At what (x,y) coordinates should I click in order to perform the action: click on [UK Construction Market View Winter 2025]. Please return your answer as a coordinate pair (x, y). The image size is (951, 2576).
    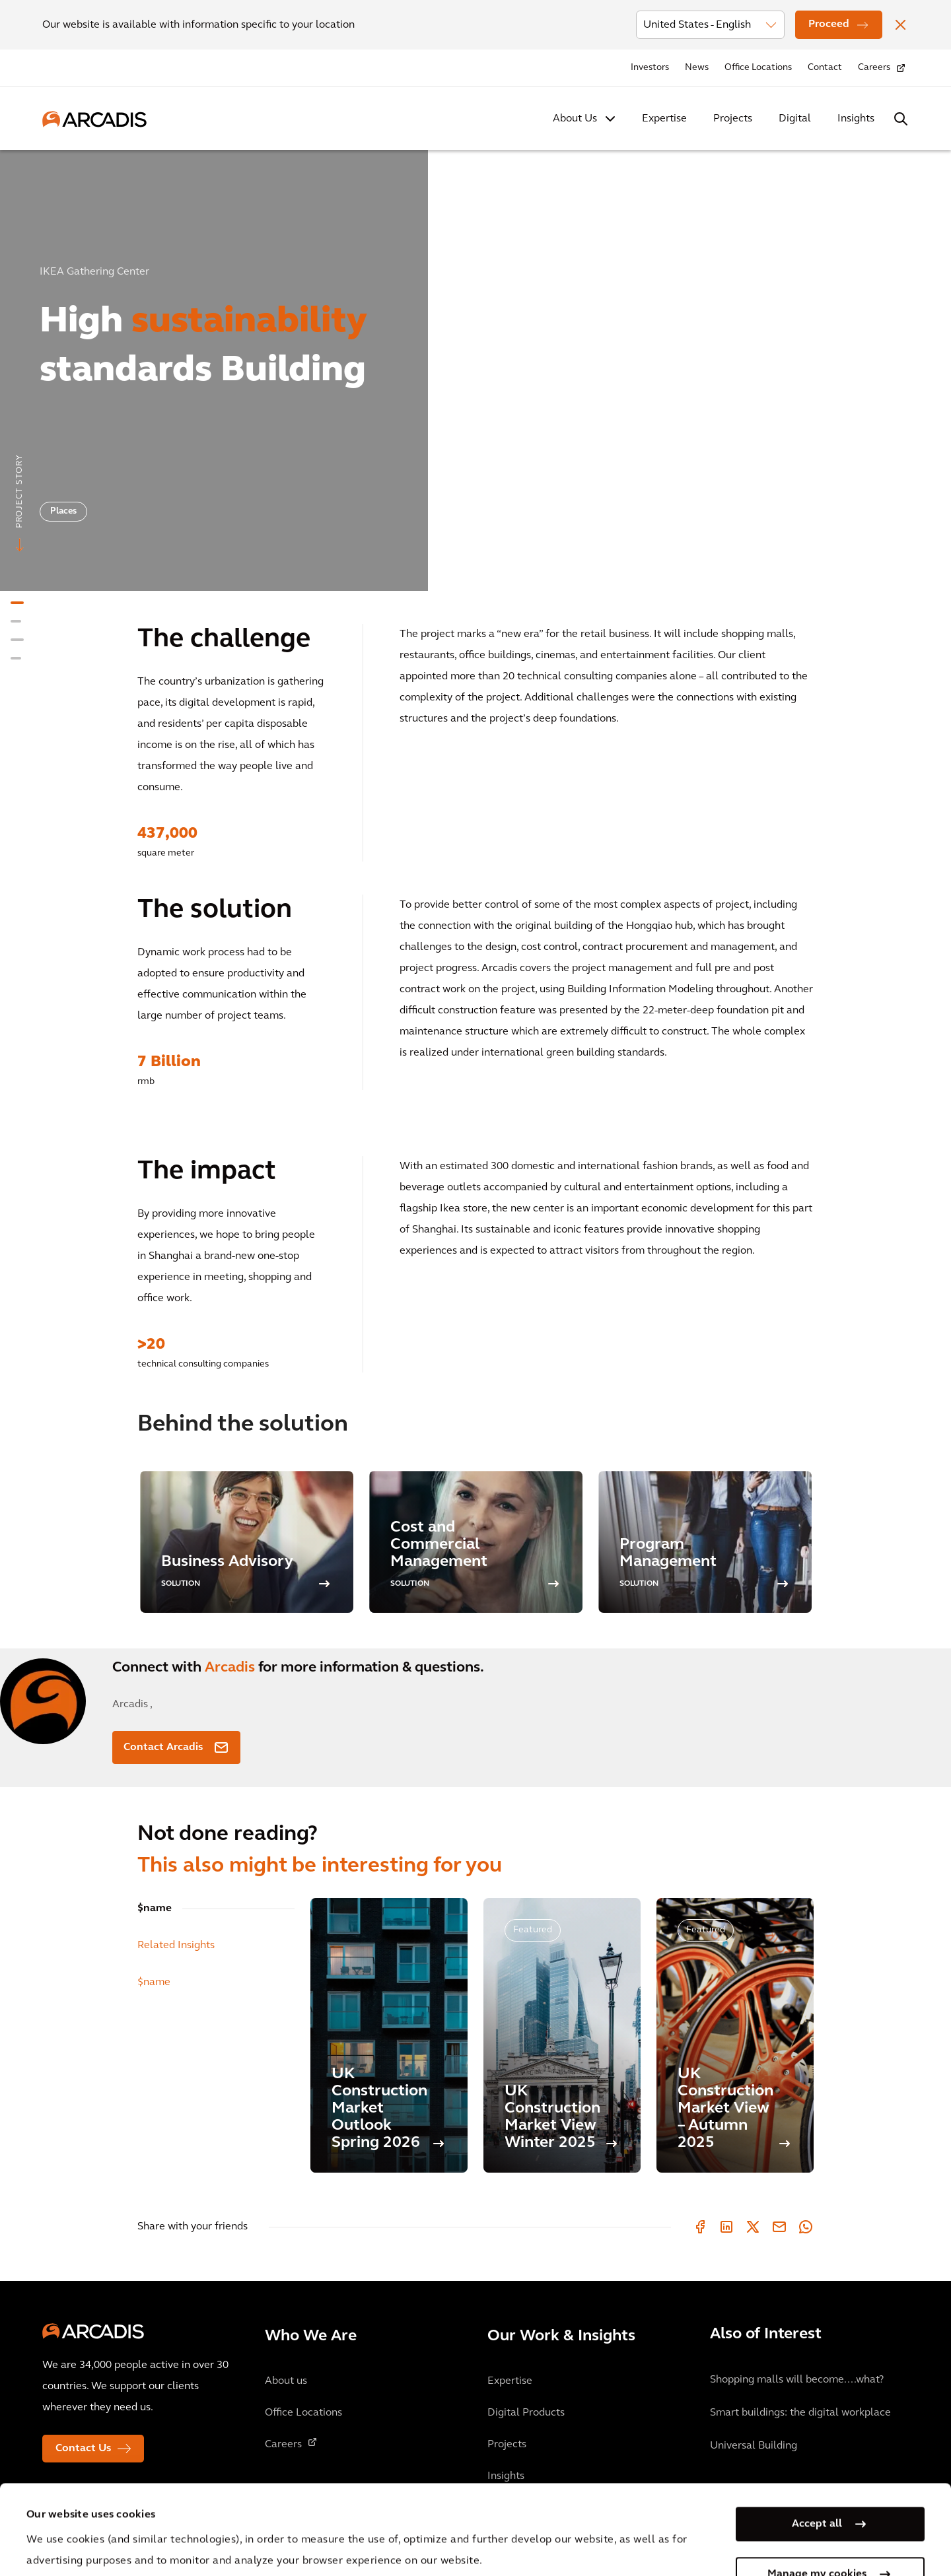
    Looking at the image, I should click on (562, 2035).